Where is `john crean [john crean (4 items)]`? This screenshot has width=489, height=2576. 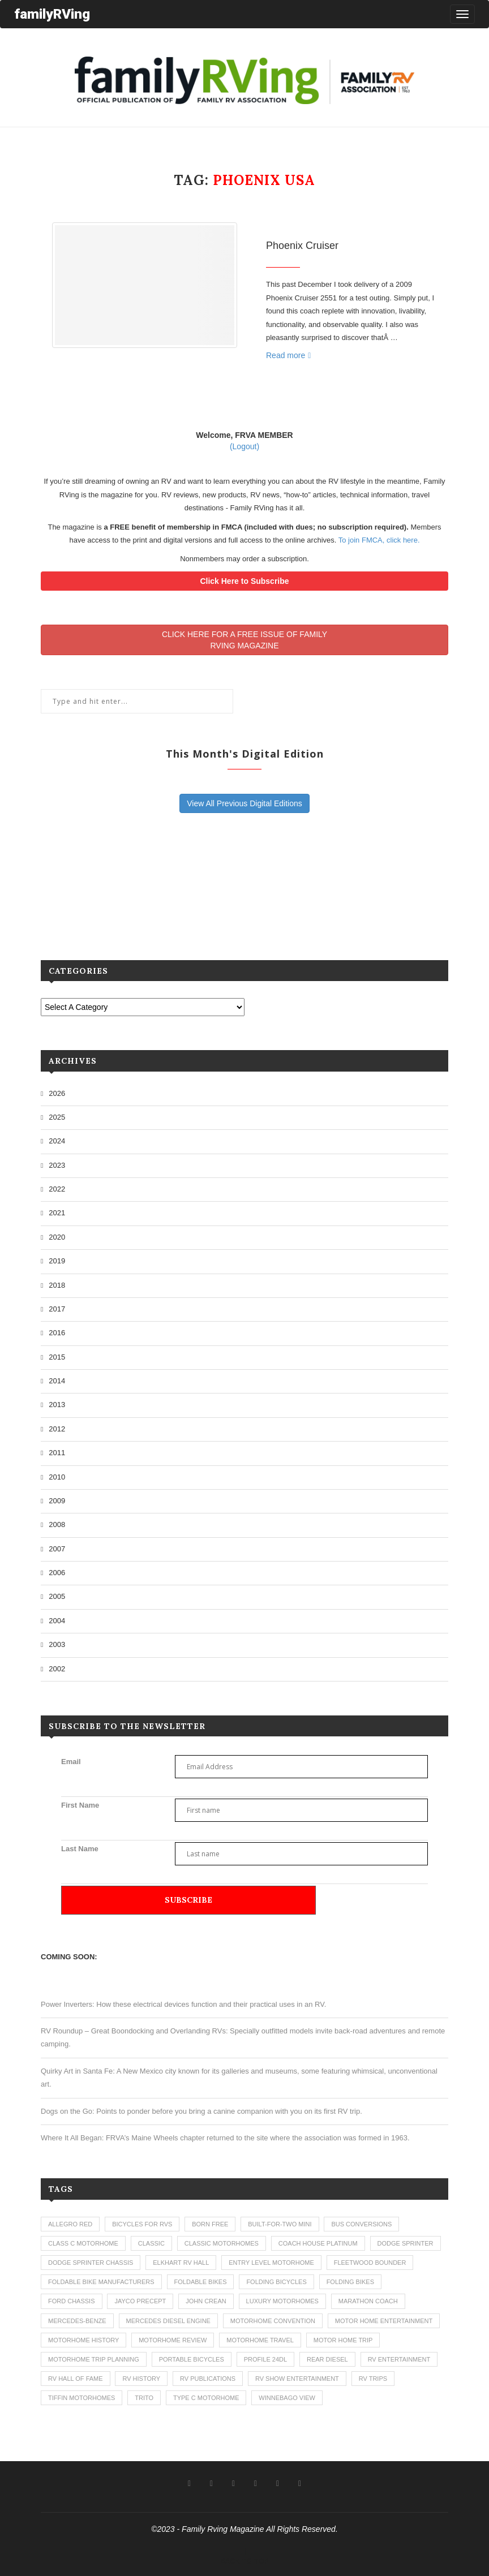
john crean [john crean (4 items)] is located at coordinates (206, 2301).